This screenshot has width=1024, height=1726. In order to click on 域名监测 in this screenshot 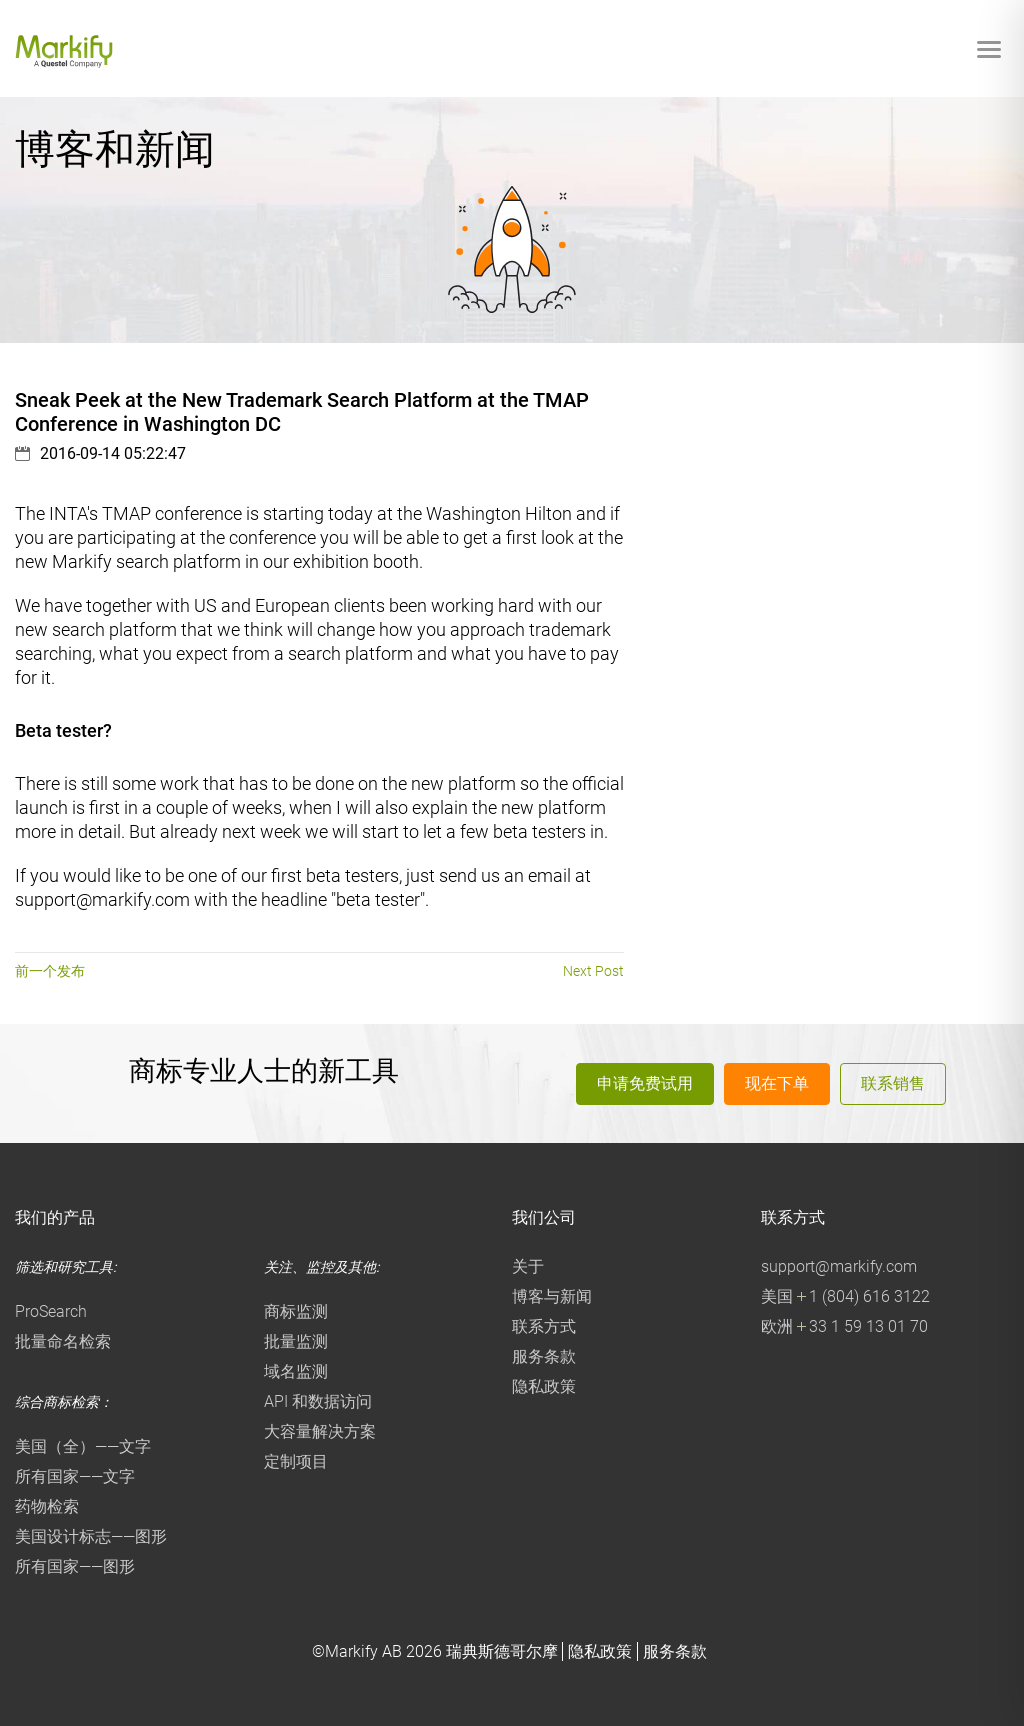, I will do `click(296, 1371)`.